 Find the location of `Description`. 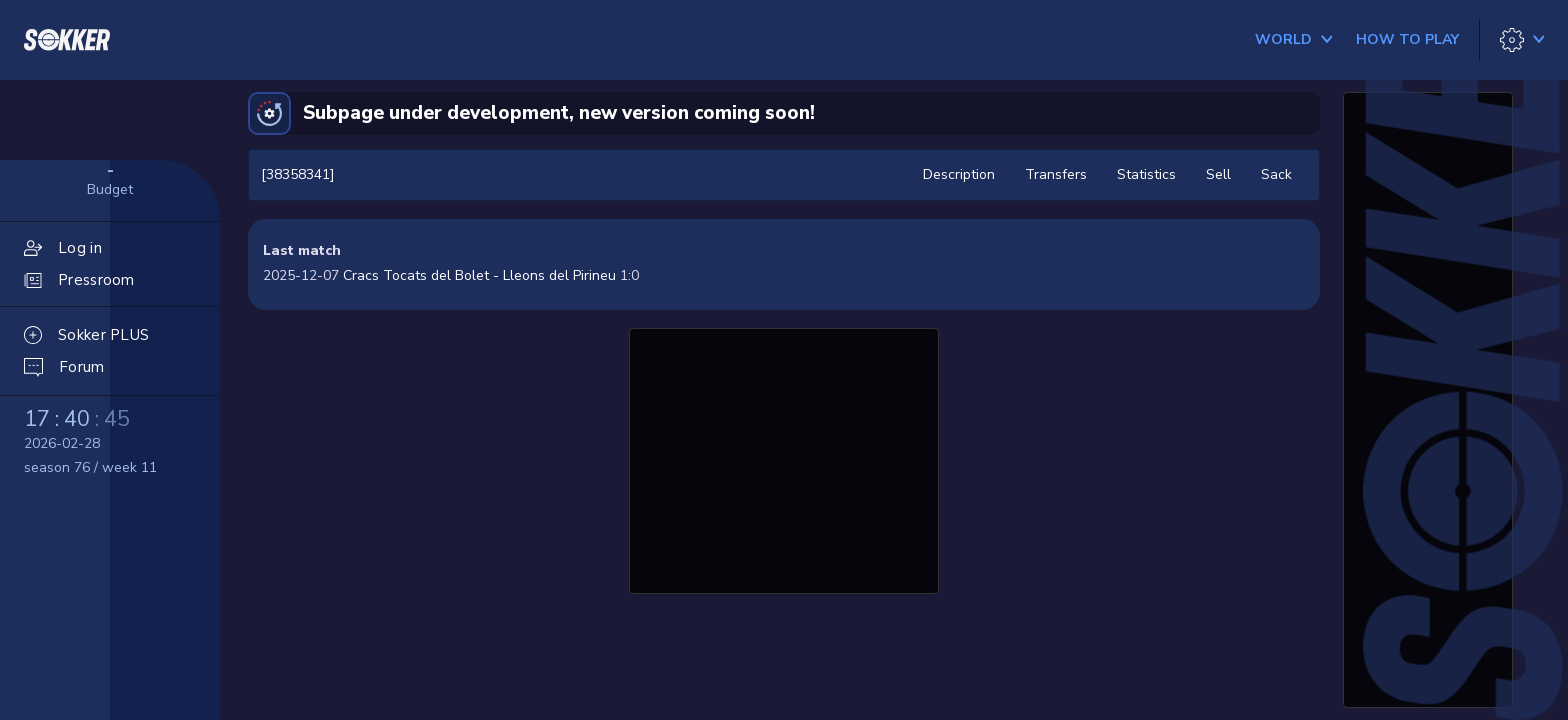

Description is located at coordinates (959, 174).